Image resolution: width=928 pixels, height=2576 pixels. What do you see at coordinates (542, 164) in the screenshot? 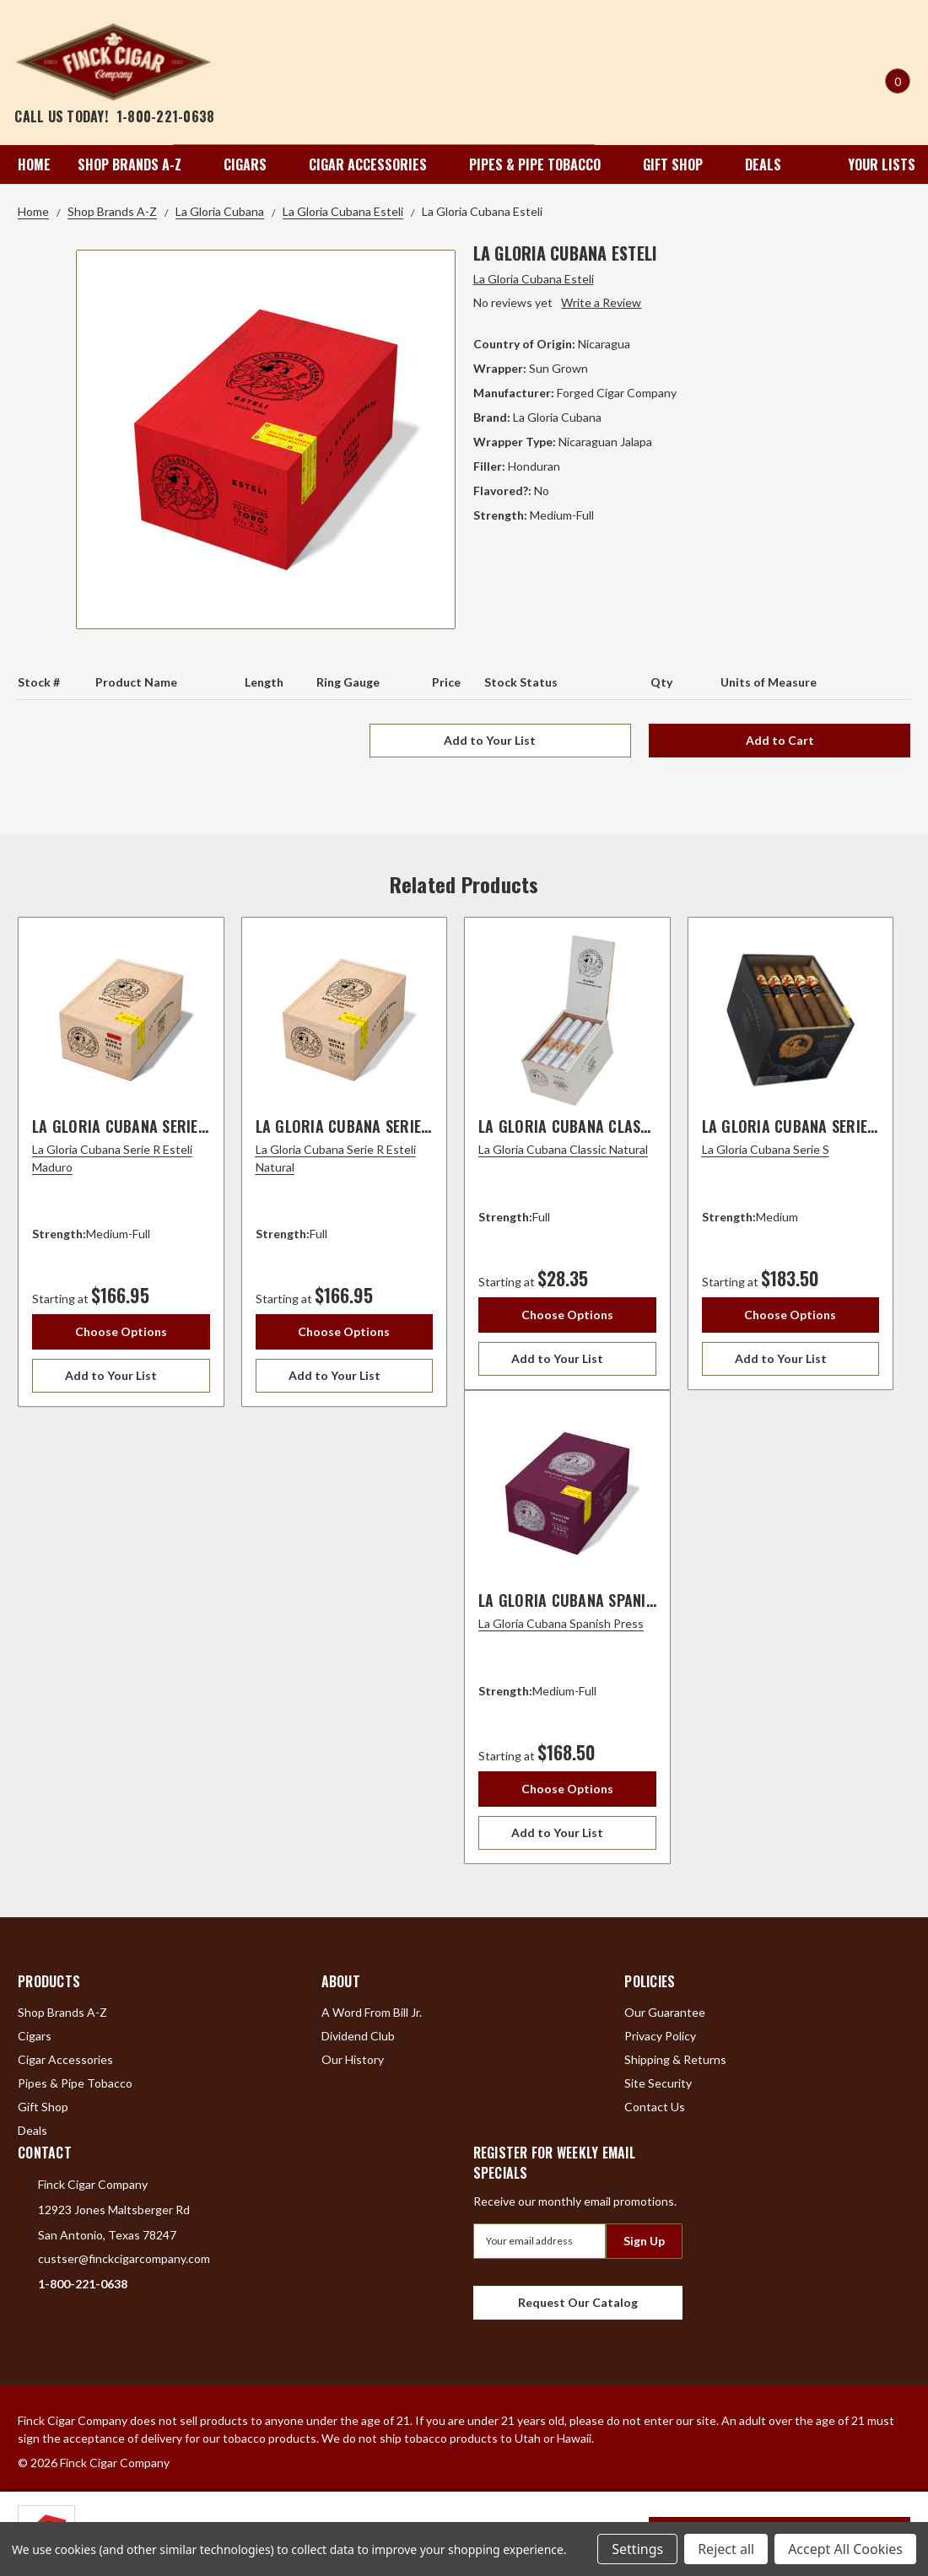
I see `Pipes & Pipe Tobacco` at bounding box center [542, 164].